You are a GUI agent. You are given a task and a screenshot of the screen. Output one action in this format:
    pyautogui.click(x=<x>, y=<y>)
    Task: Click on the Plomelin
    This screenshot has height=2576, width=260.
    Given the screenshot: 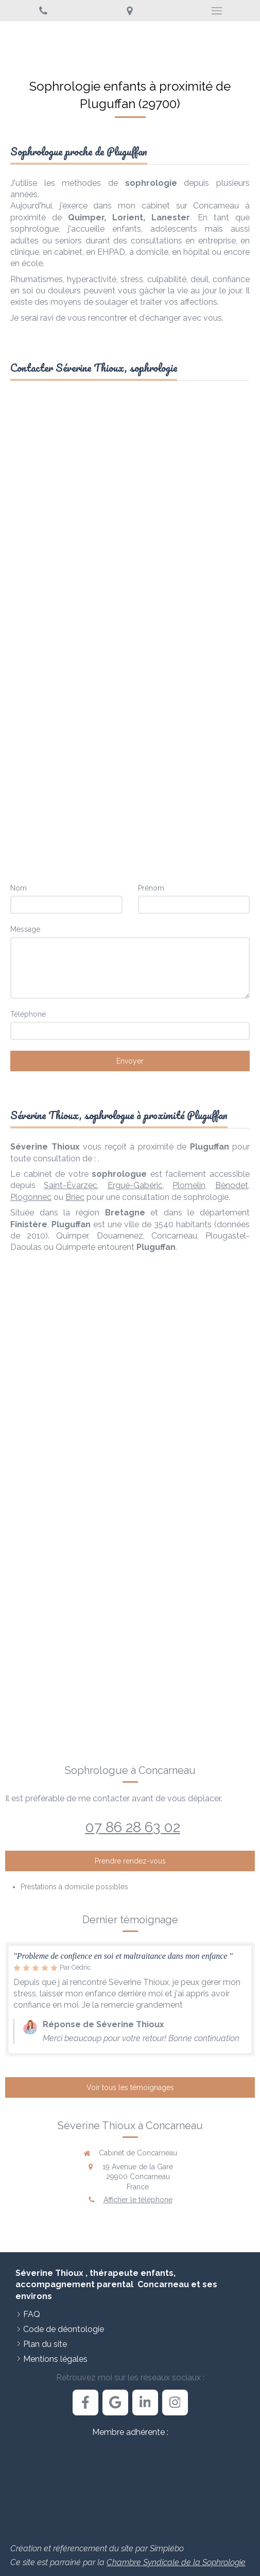 What is the action you would take?
    pyautogui.click(x=188, y=1185)
    